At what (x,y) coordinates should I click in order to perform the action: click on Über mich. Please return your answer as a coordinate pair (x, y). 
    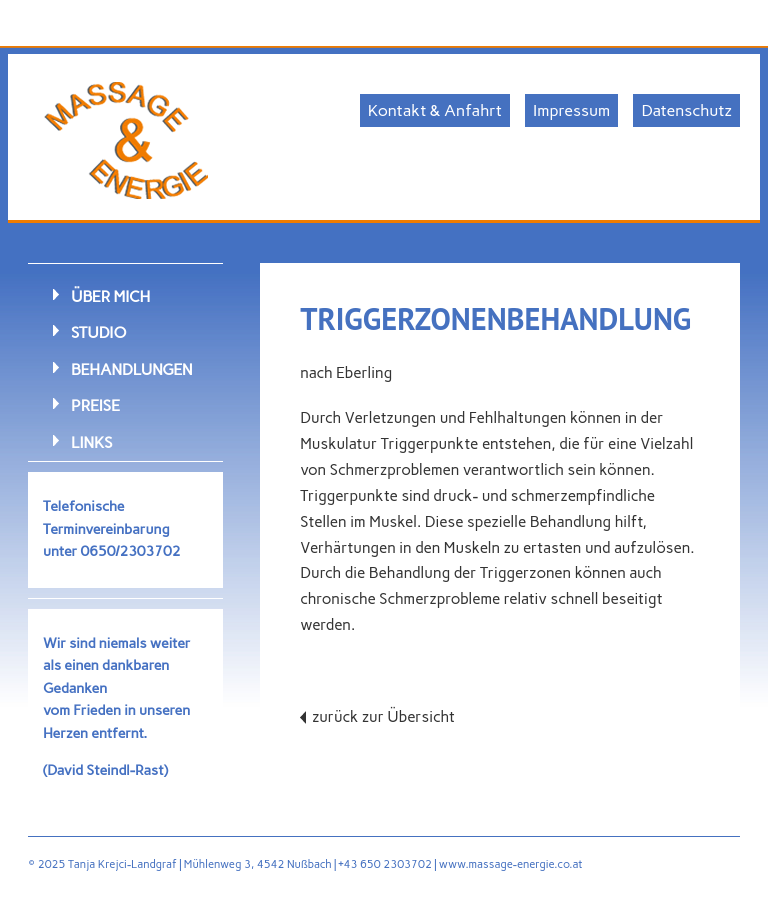
    Looking at the image, I should click on (110, 296).